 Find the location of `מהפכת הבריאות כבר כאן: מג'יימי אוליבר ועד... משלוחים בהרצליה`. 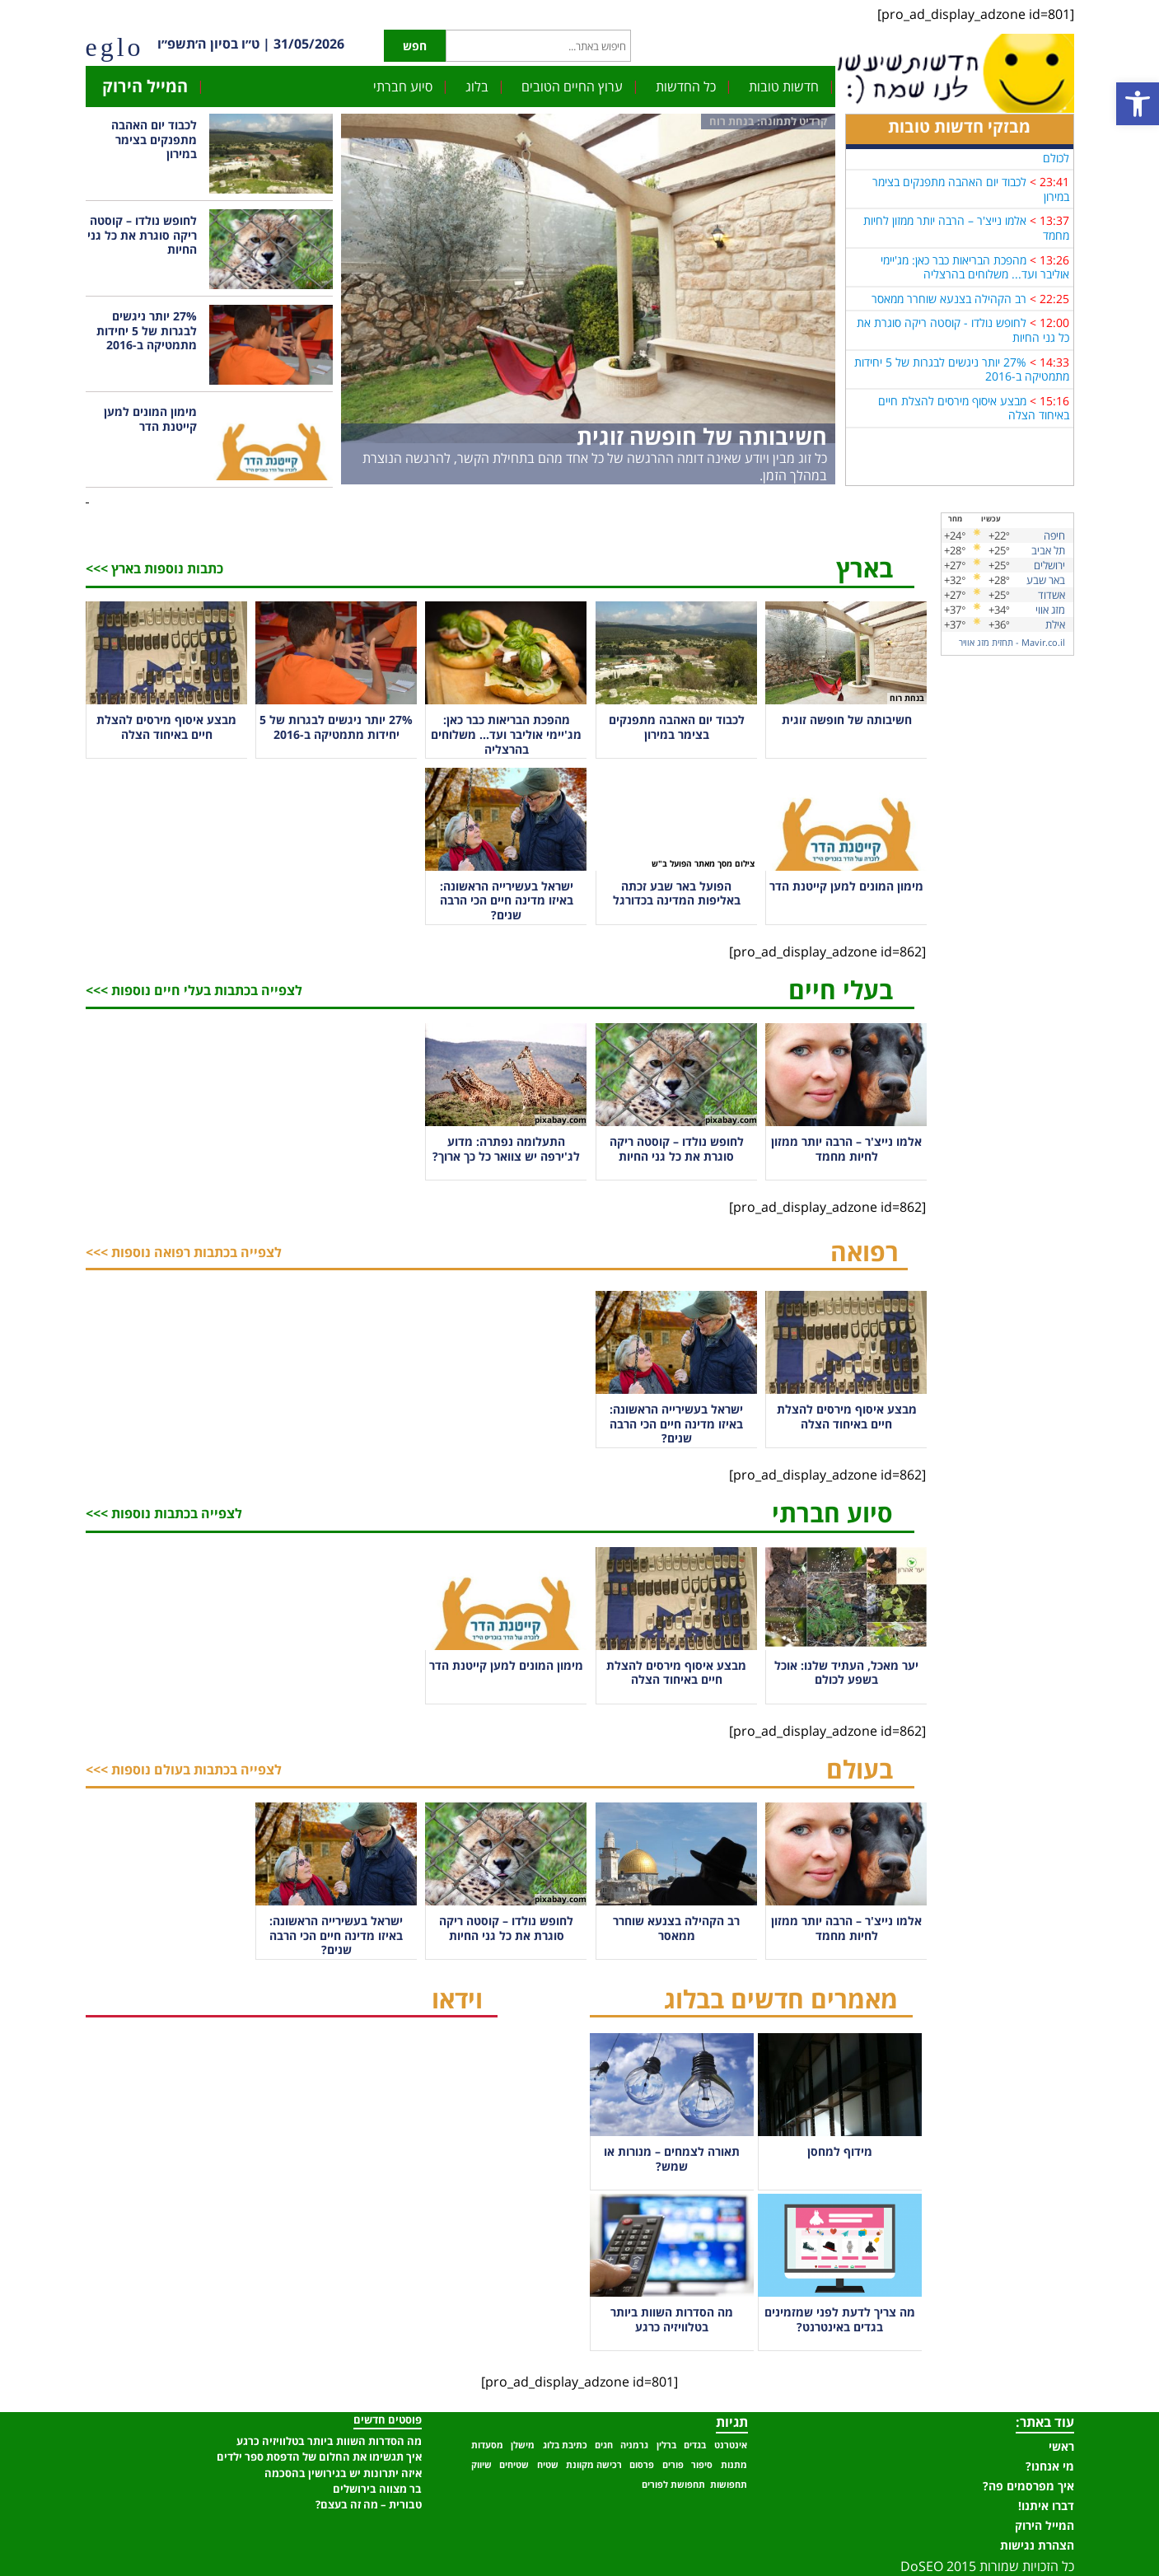

מהפכת הבריאות כבר כאן: מג'יימי אוליבר ועד... משלוחים בהרצליה is located at coordinates (975, 275).